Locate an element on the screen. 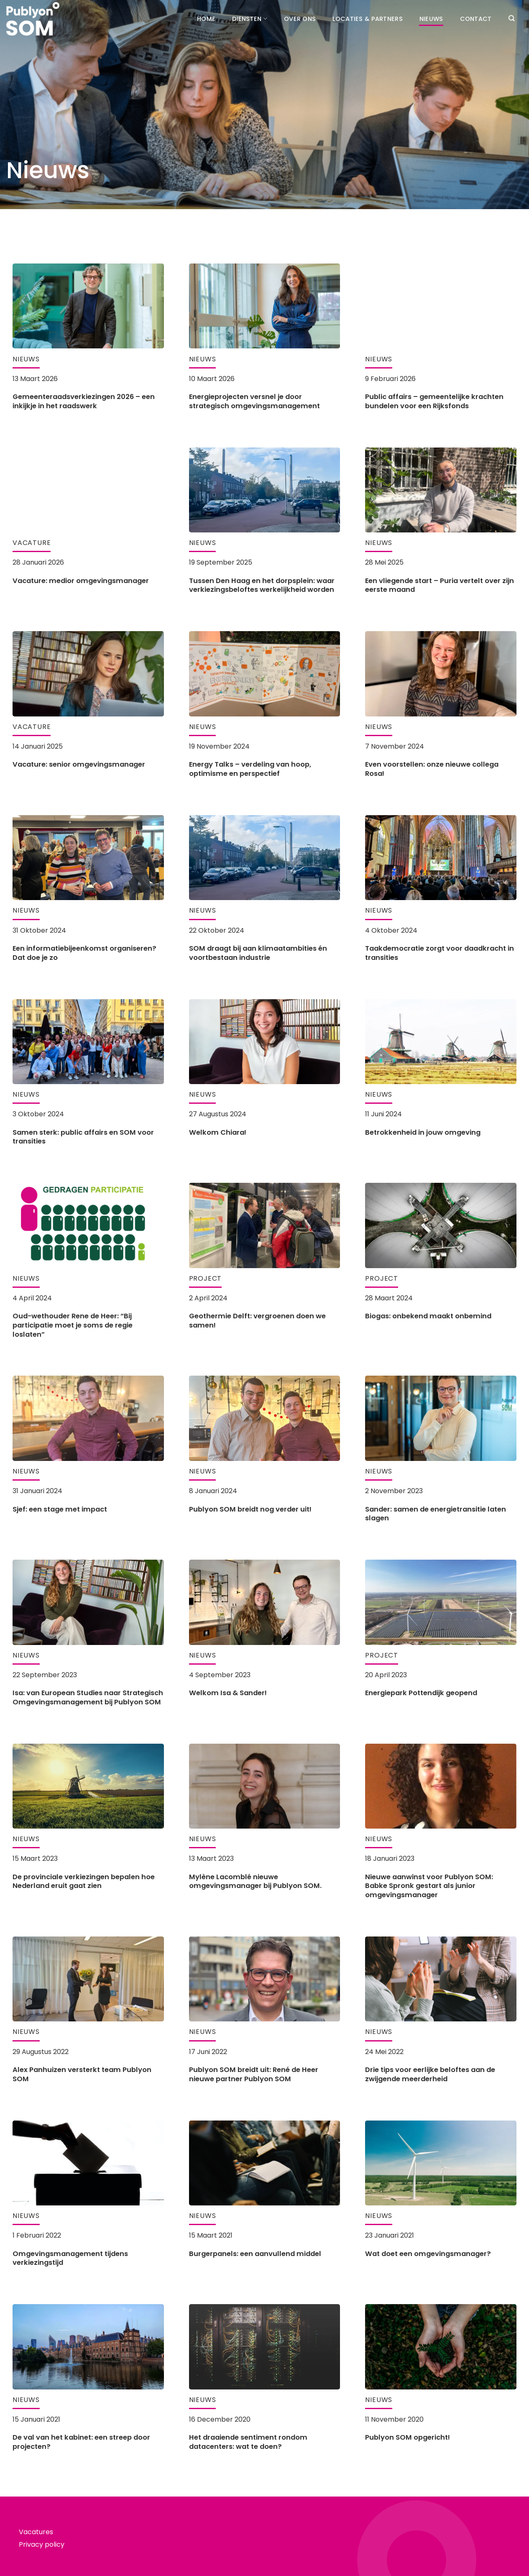 This screenshot has width=529, height=2576. Vacatures is located at coordinates (36, 2532).